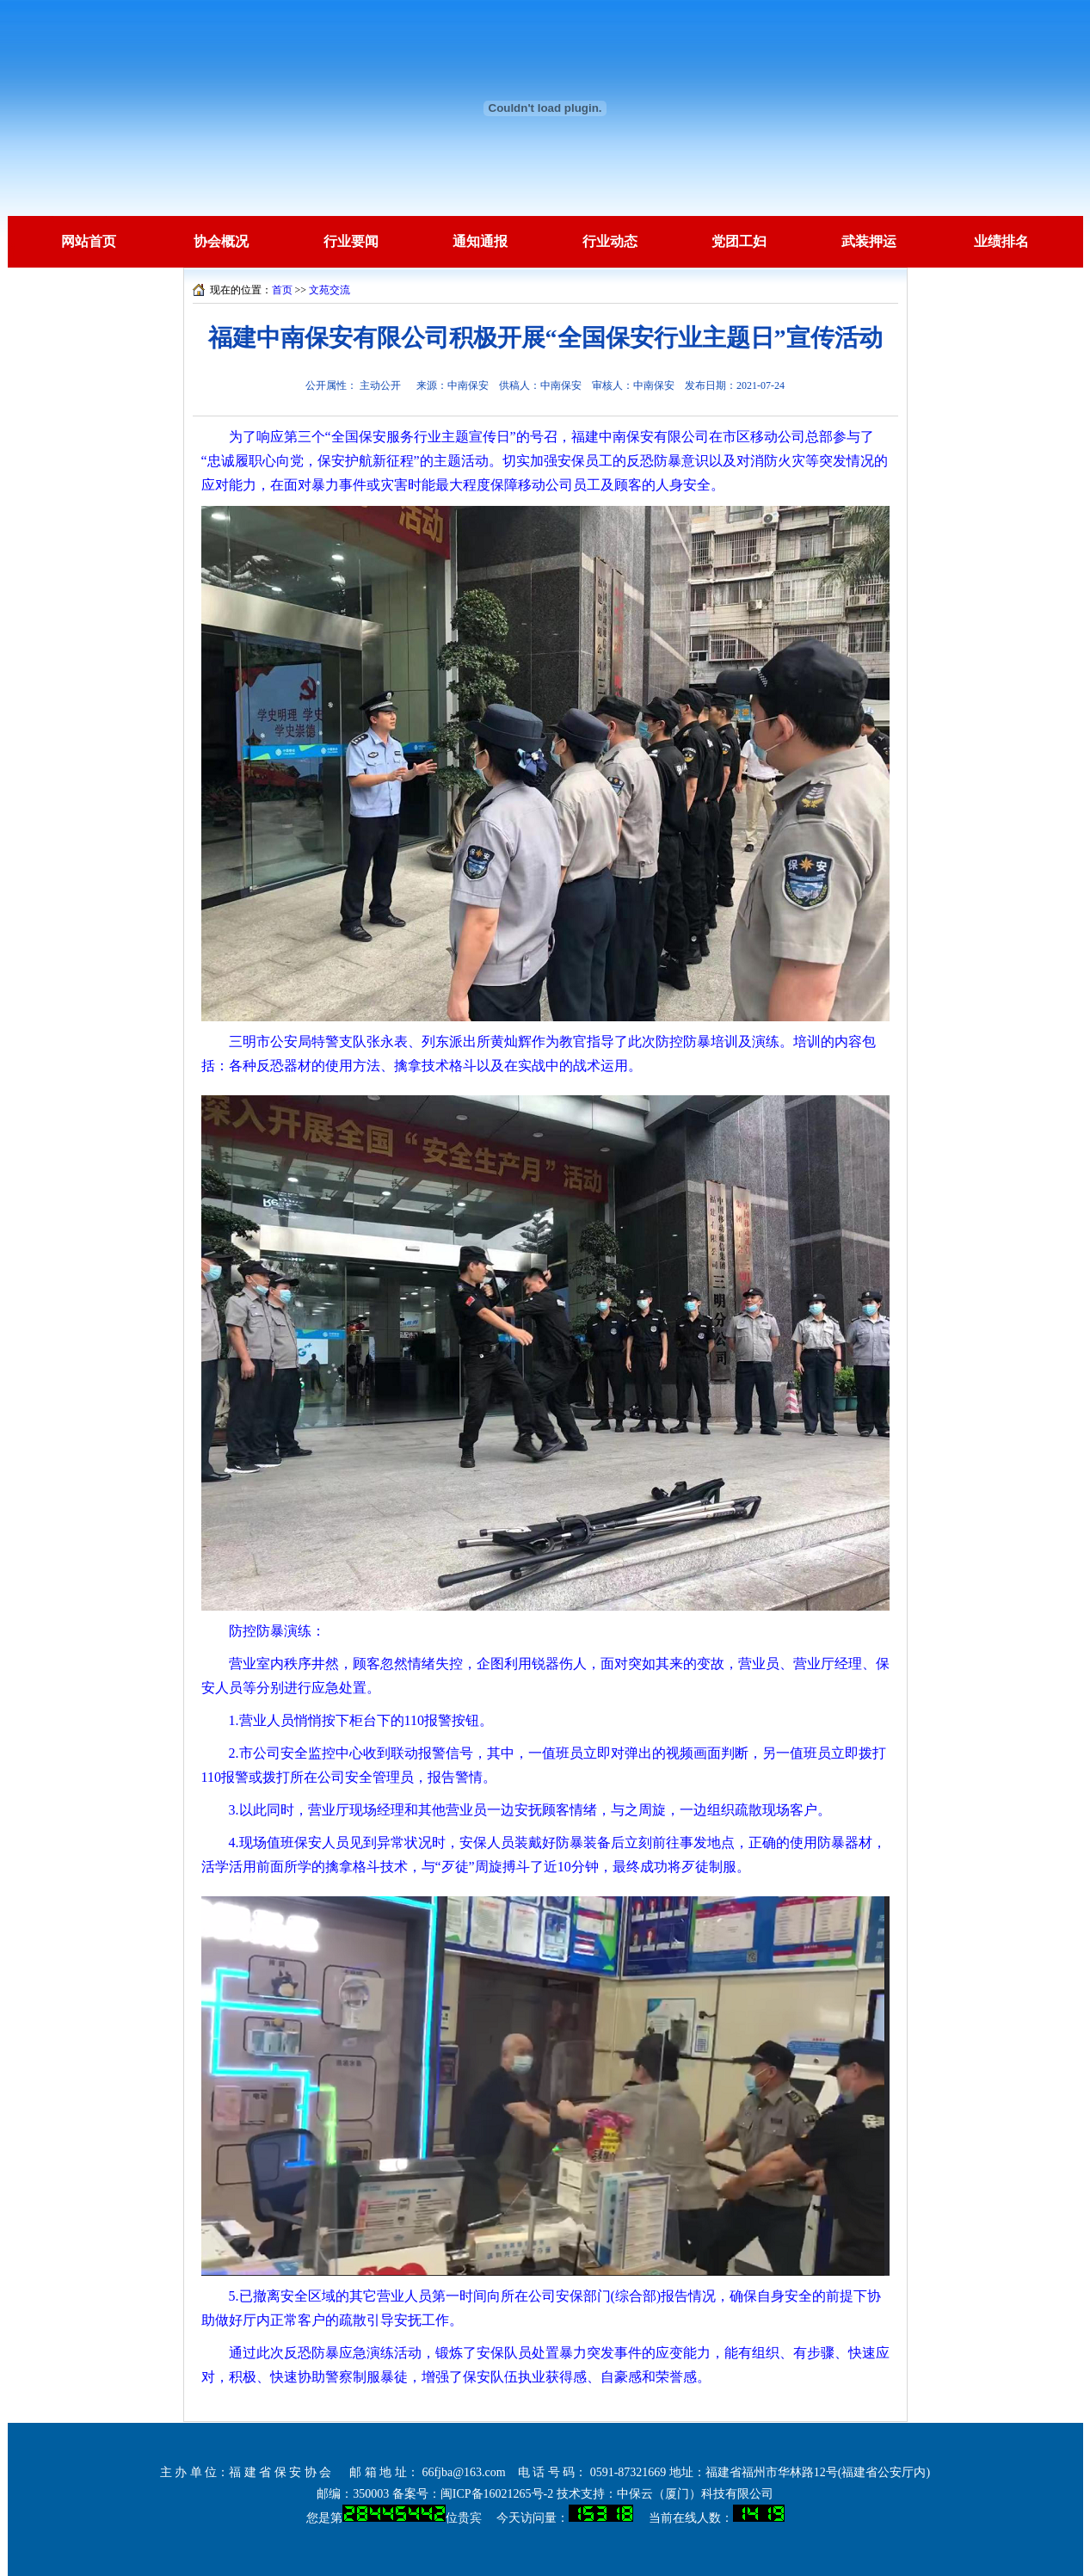 The image size is (1090, 2576). What do you see at coordinates (480, 241) in the screenshot?
I see `通知通报` at bounding box center [480, 241].